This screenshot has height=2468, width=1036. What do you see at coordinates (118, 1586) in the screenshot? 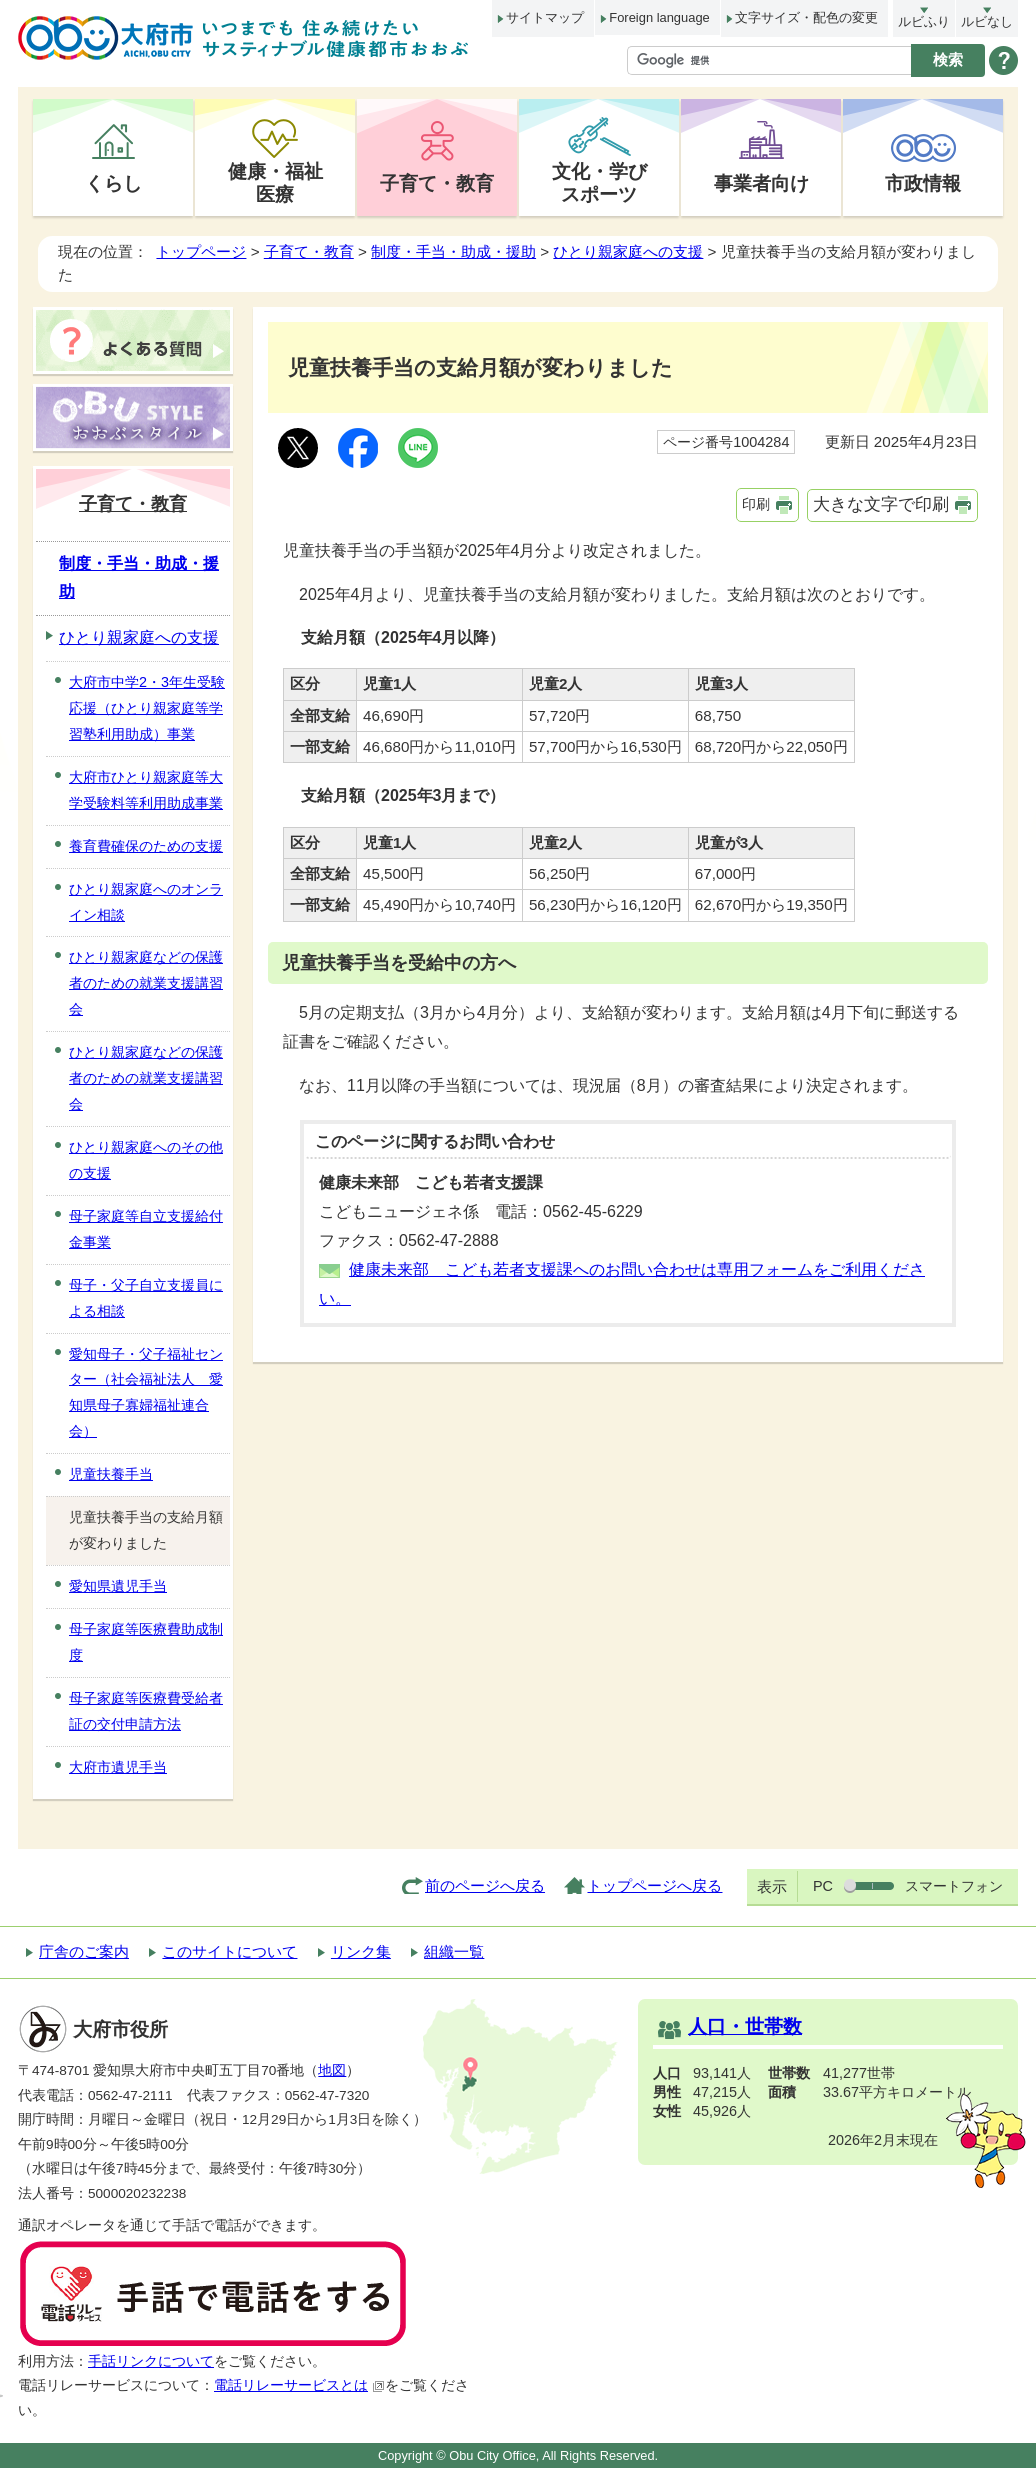
I see `愛知県遺児手当` at bounding box center [118, 1586].